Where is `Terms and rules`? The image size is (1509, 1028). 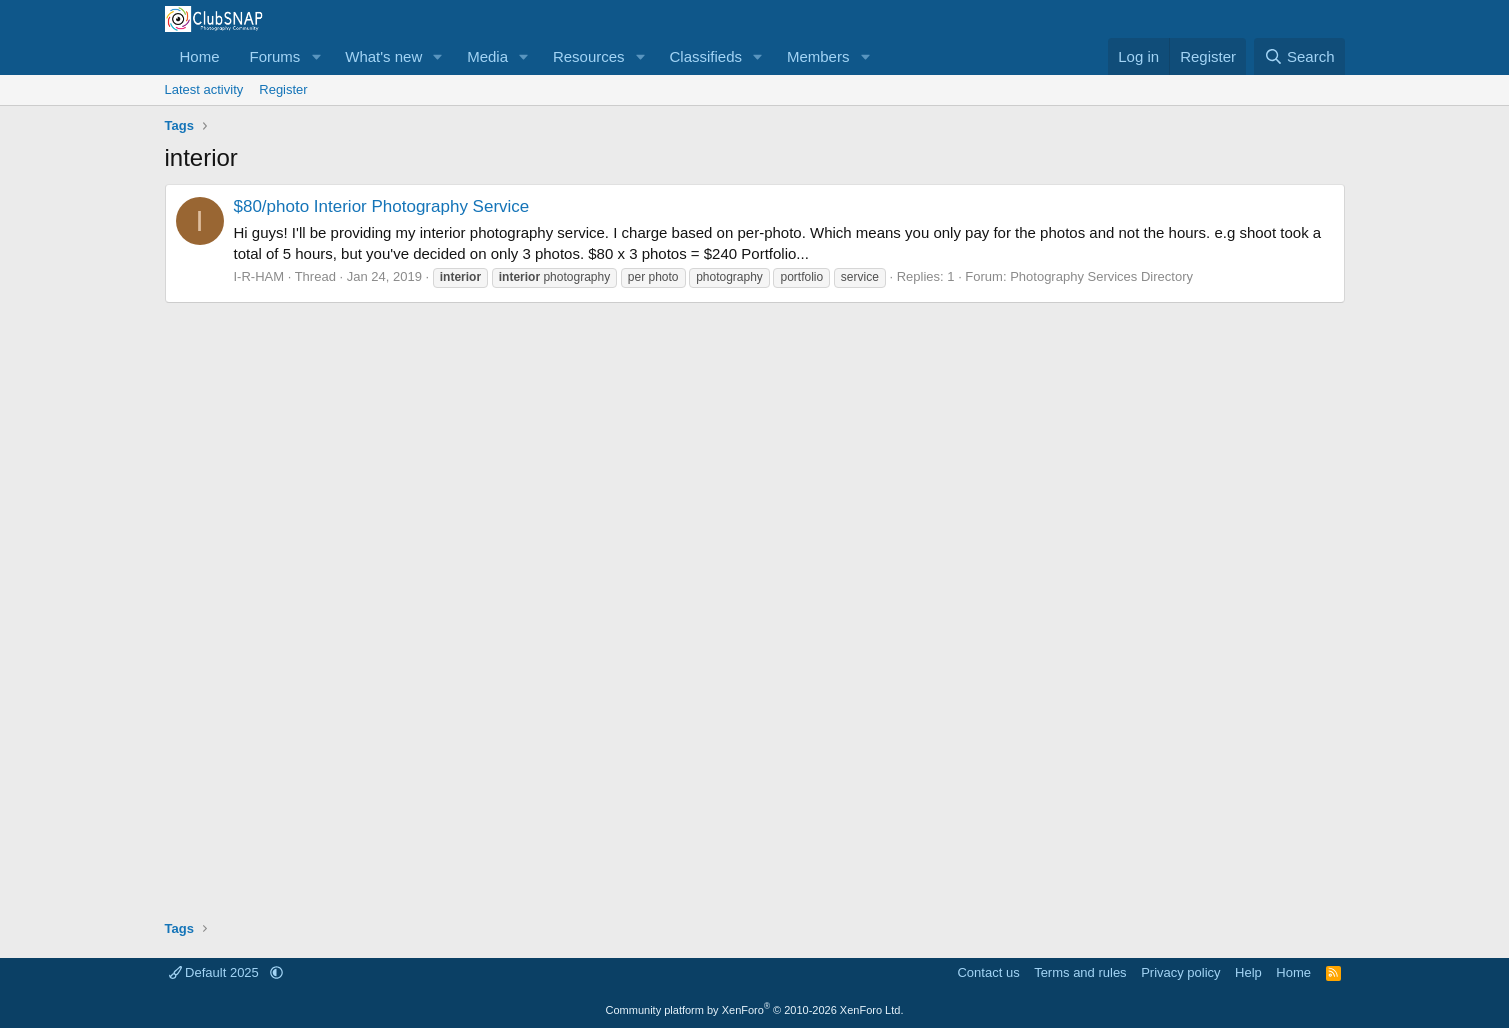 Terms and rules is located at coordinates (1080, 972).